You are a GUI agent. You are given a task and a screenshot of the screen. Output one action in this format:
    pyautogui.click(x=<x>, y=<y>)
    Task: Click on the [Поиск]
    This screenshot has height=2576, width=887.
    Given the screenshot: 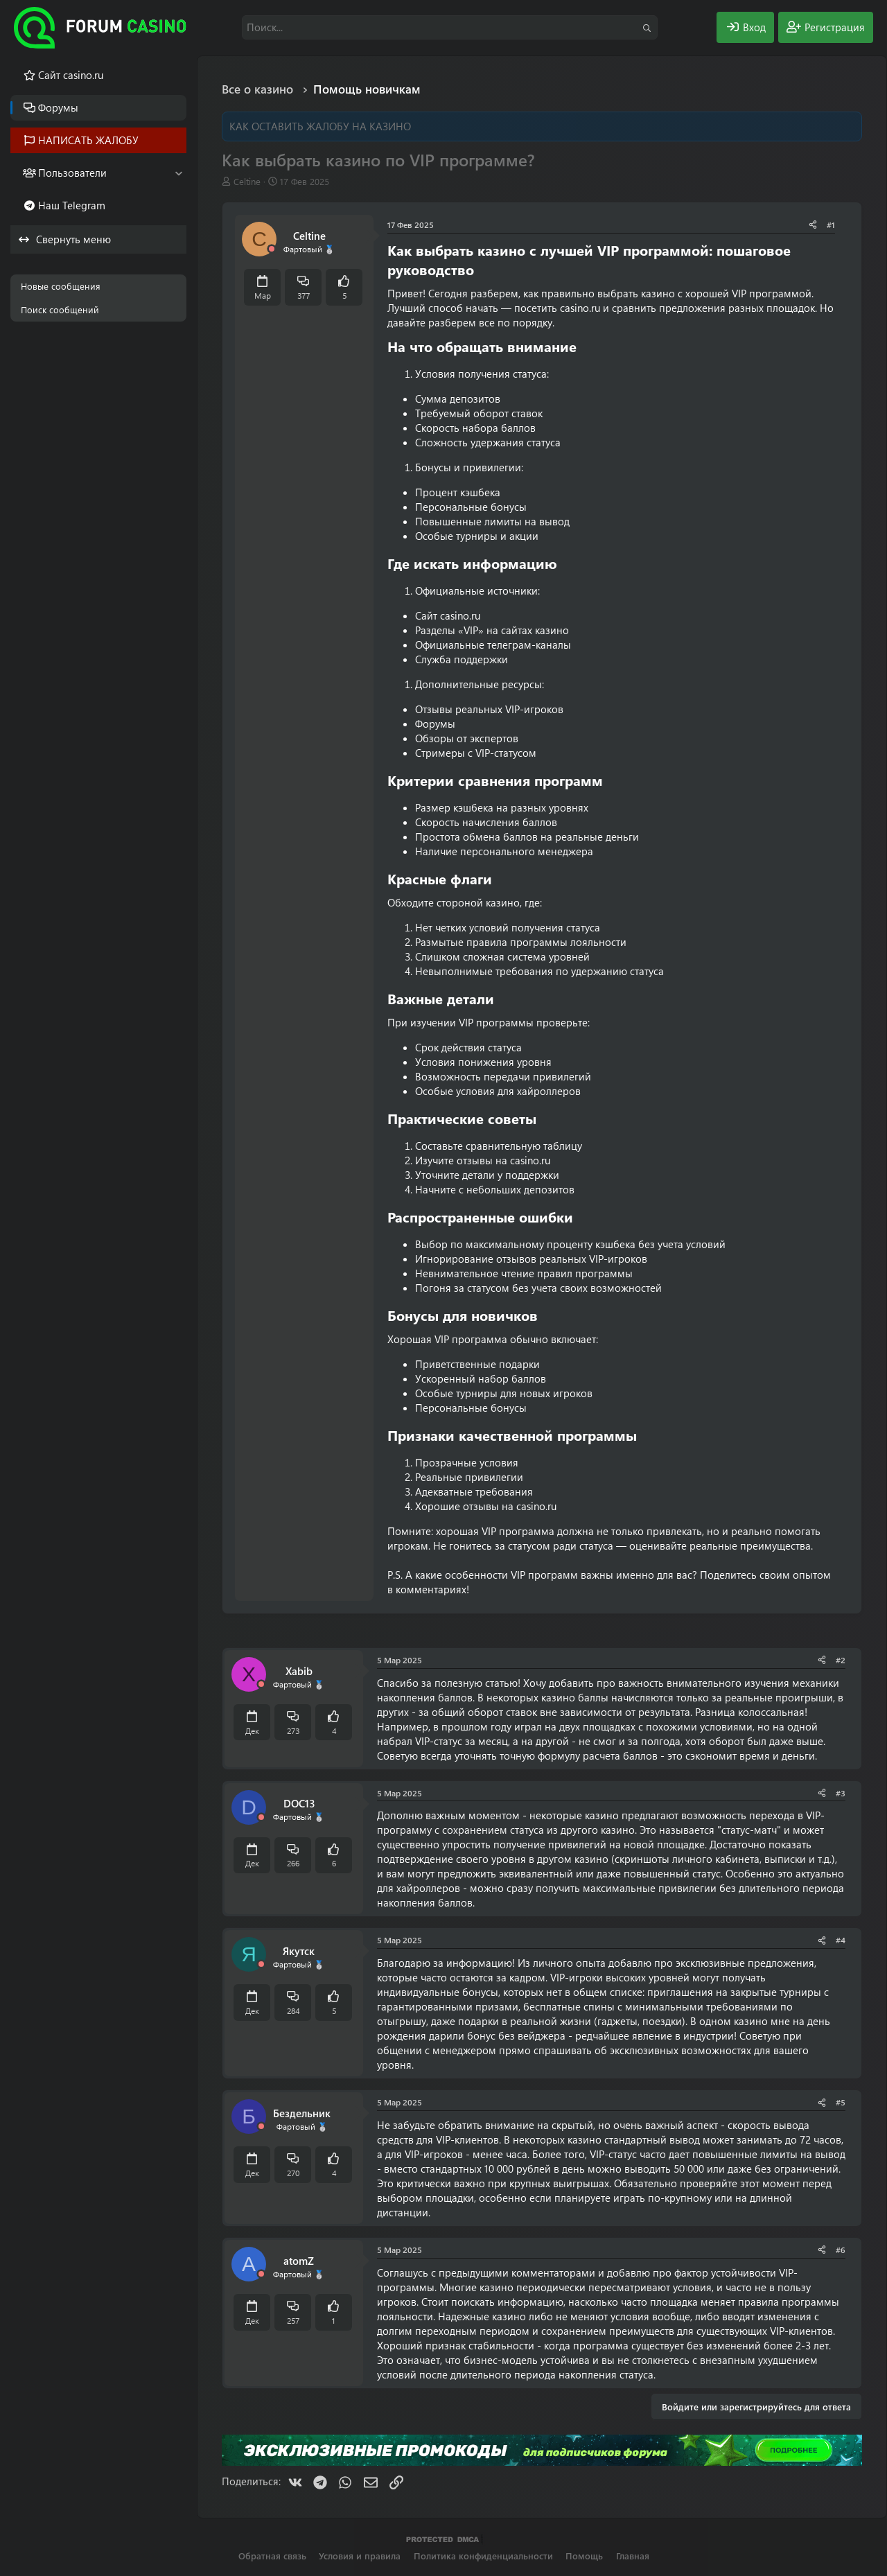 What is the action you would take?
    pyautogui.click(x=450, y=27)
    